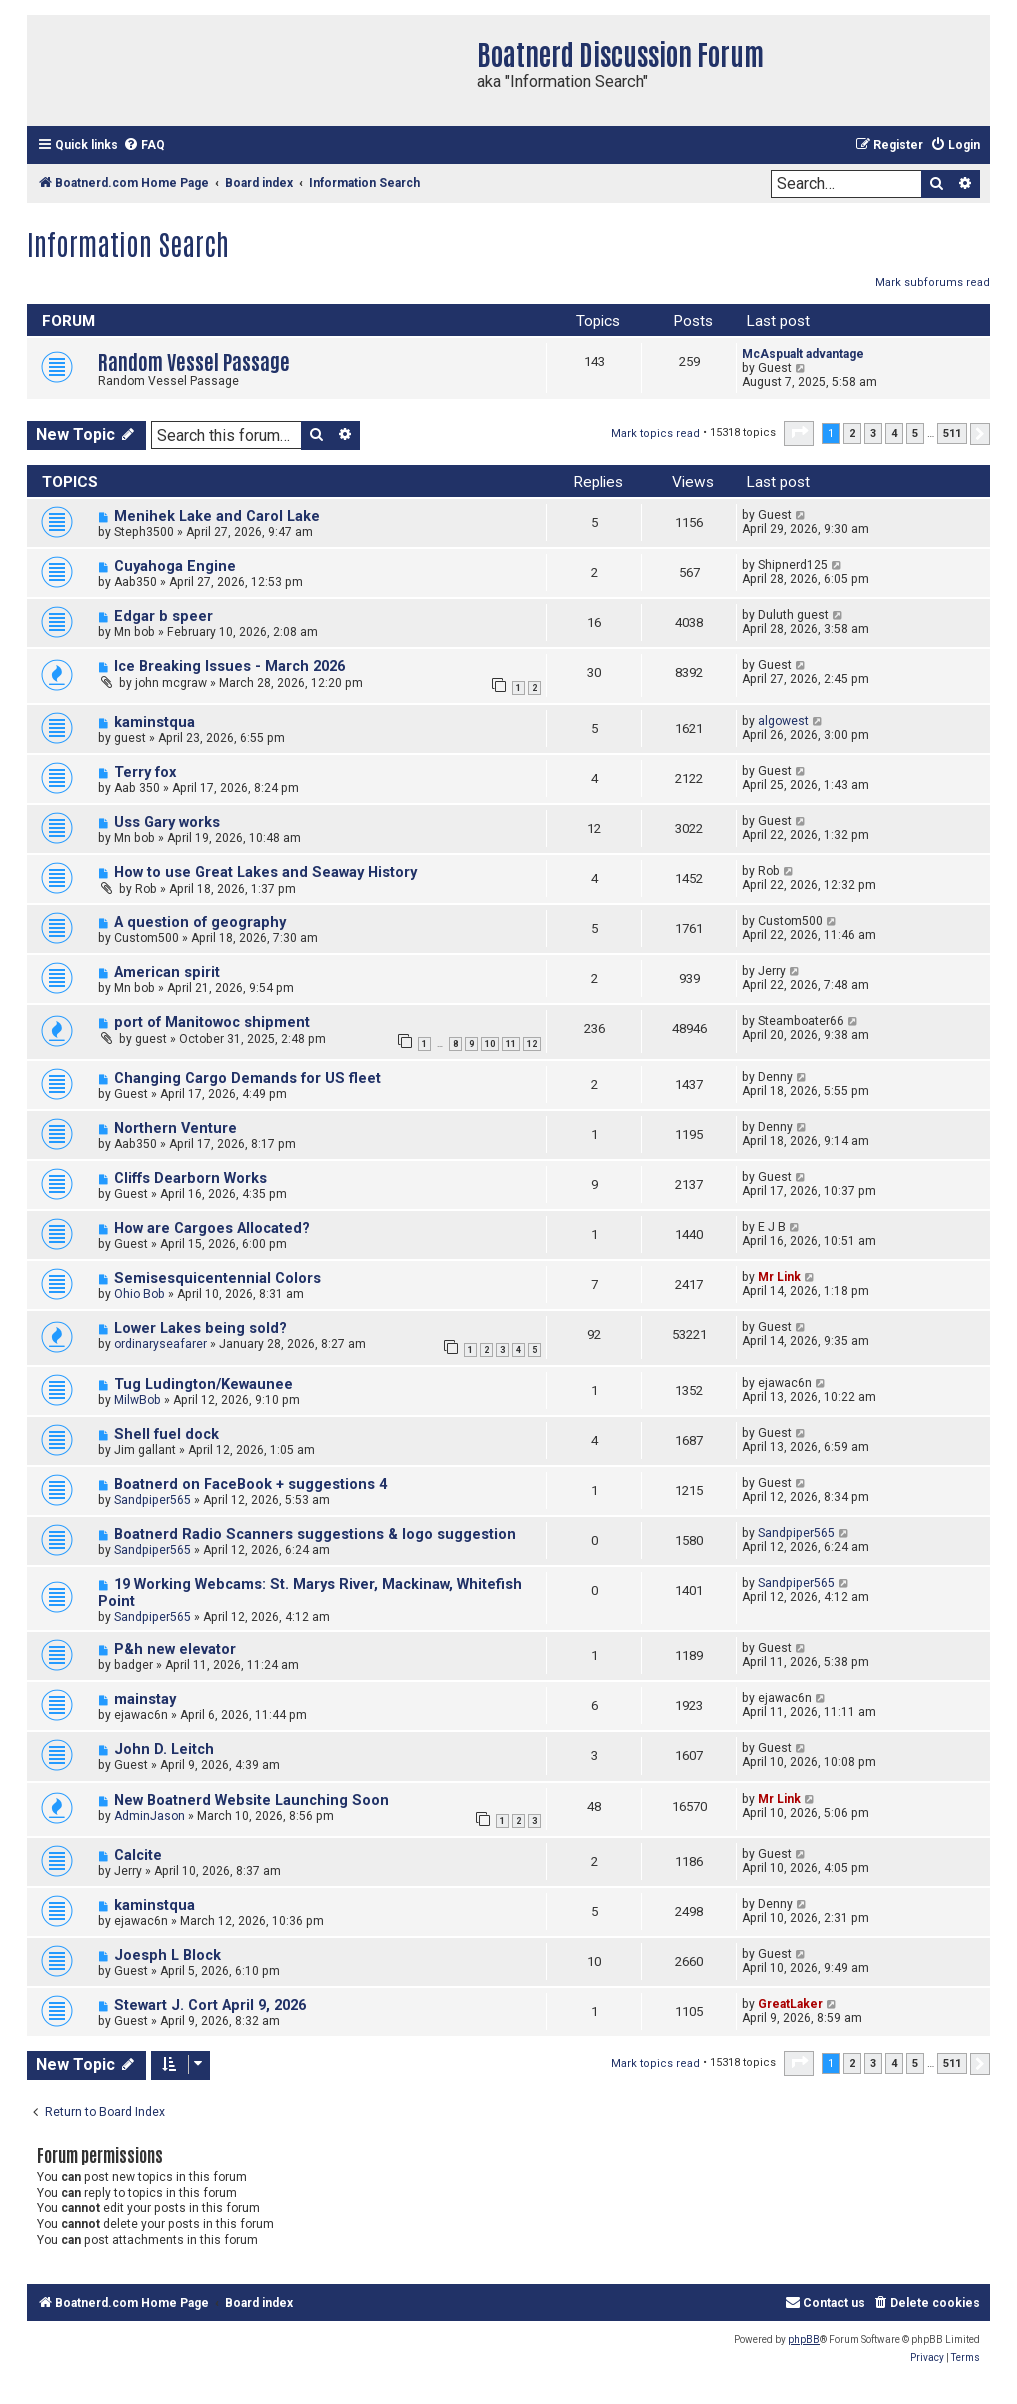 This screenshot has height=2404, width=1017. What do you see at coordinates (217, 516) in the screenshot?
I see `Menihek Lake and Carol Lake` at bounding box center [217, 516].